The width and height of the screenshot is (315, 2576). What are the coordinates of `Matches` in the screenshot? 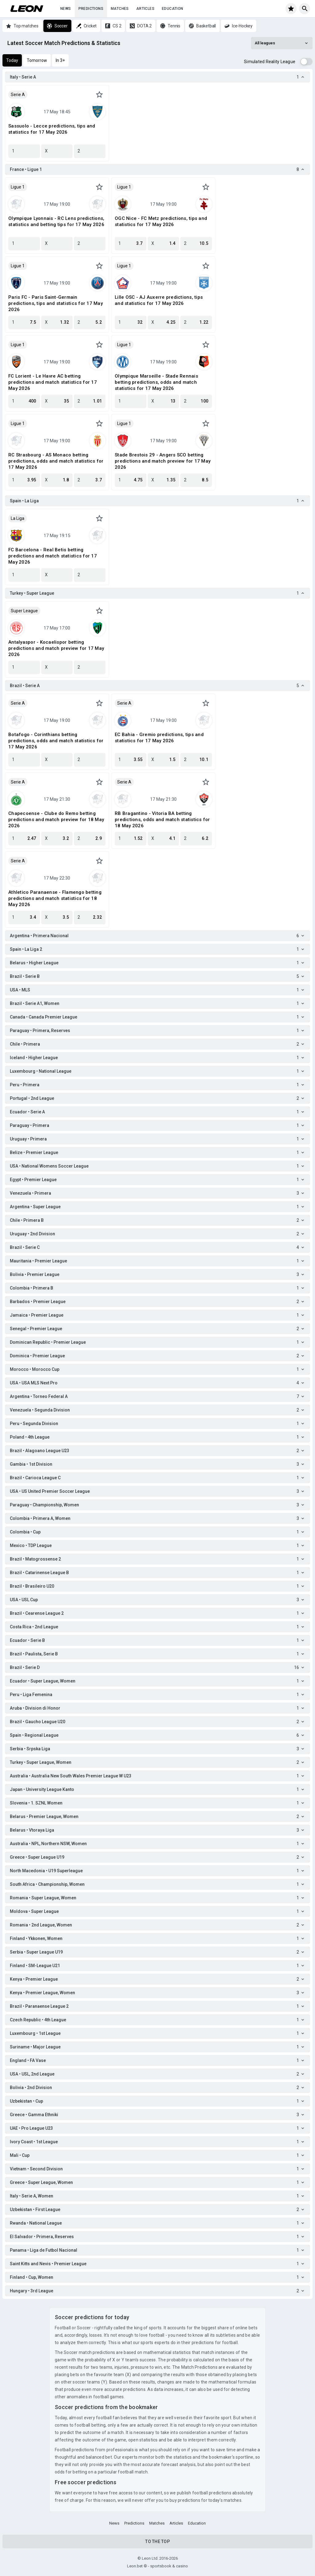 It's located at (120, 8).